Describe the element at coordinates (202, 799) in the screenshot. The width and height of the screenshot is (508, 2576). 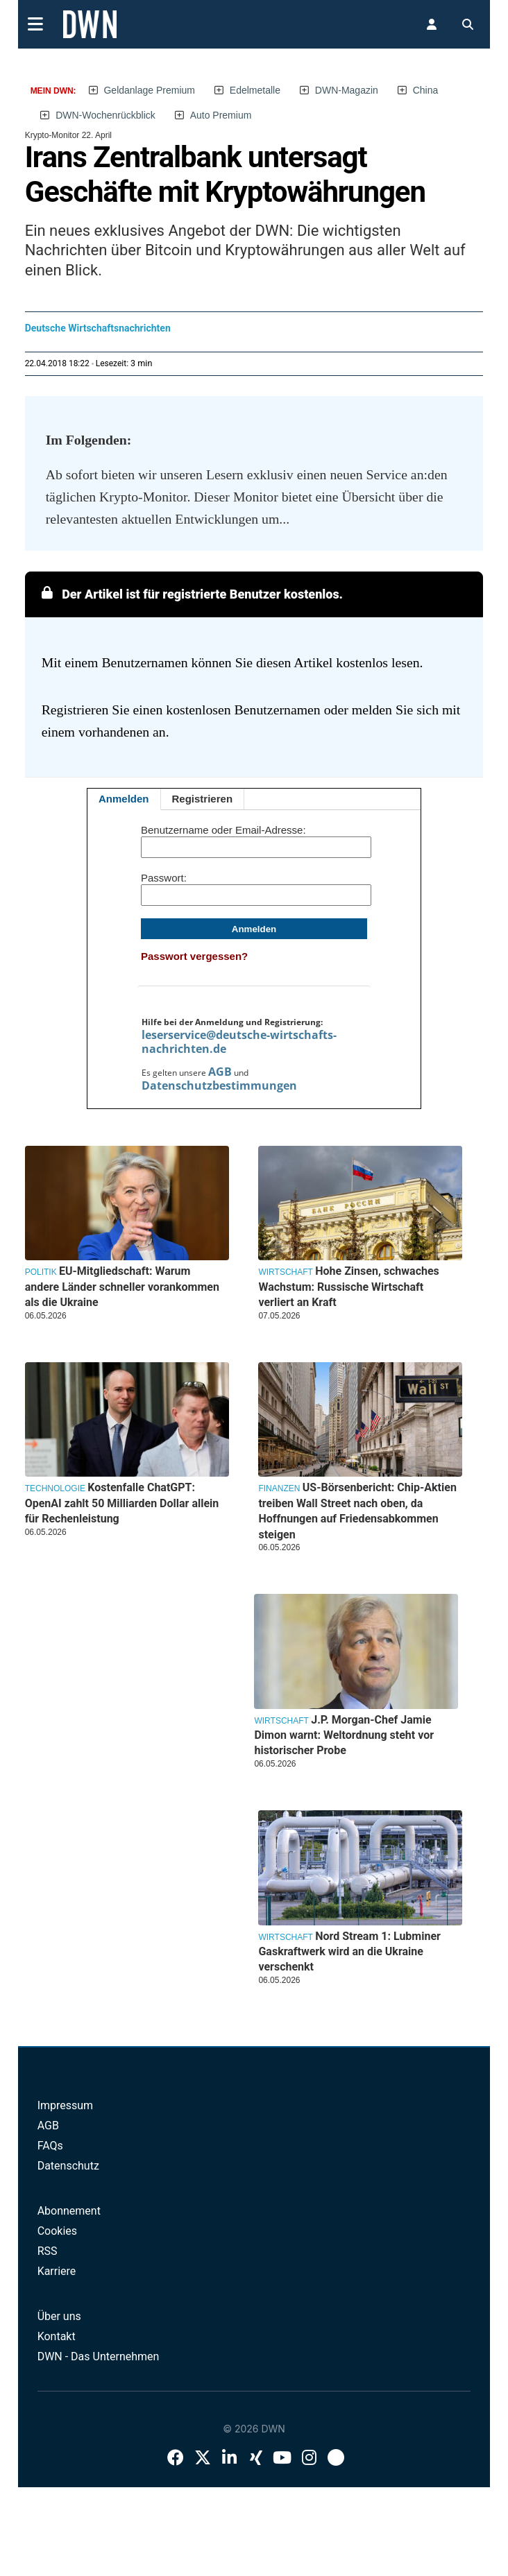
I see `Registrieren` at that location.